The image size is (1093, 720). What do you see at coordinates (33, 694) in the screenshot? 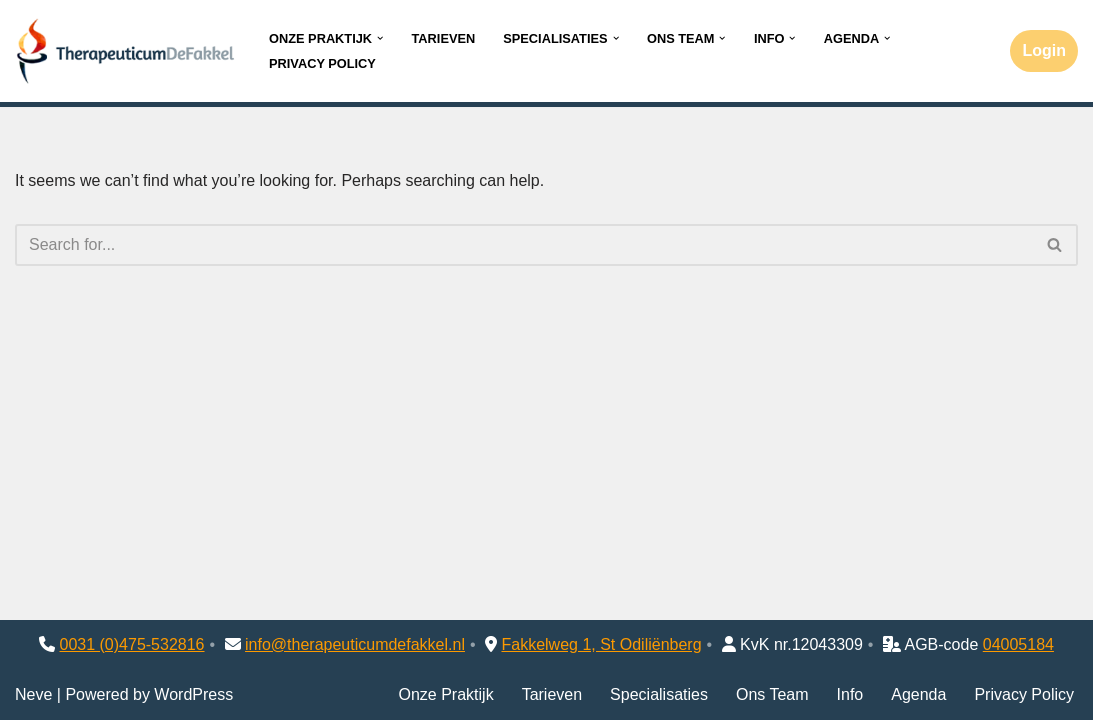
I see `Neve` at bounding box center [33, 694].